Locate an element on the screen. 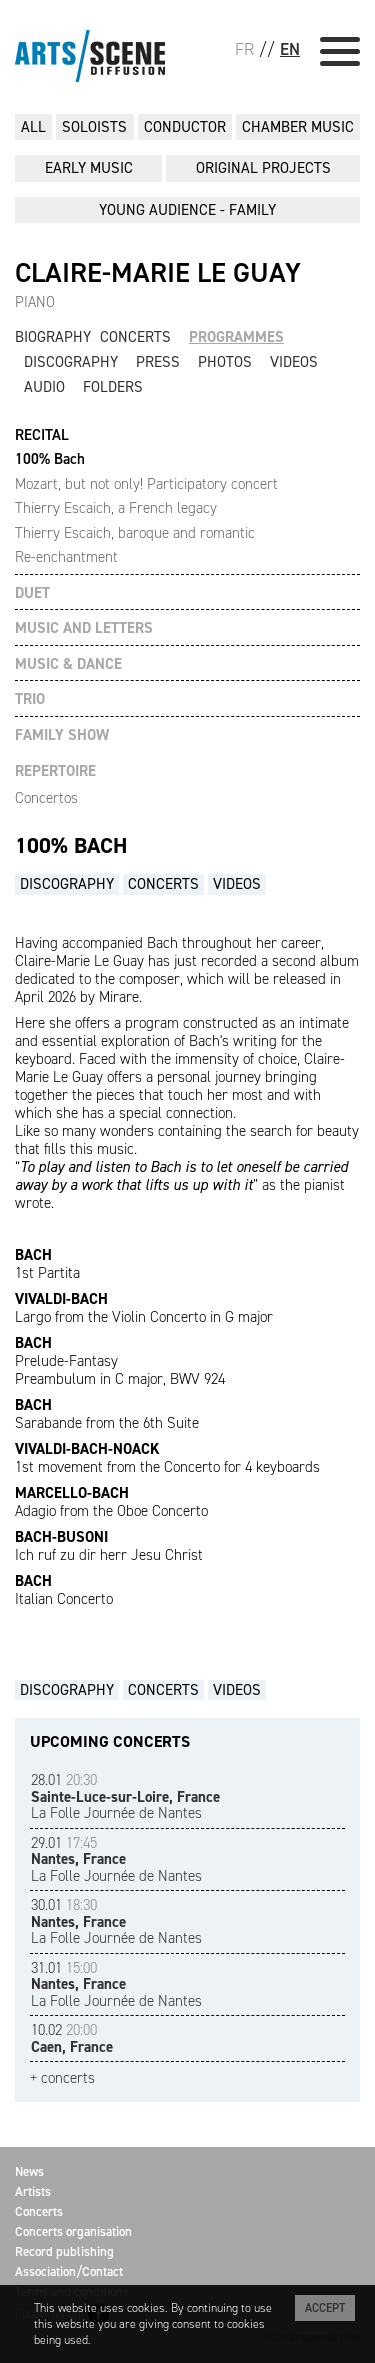  EN is located at coordinates (290, 49).